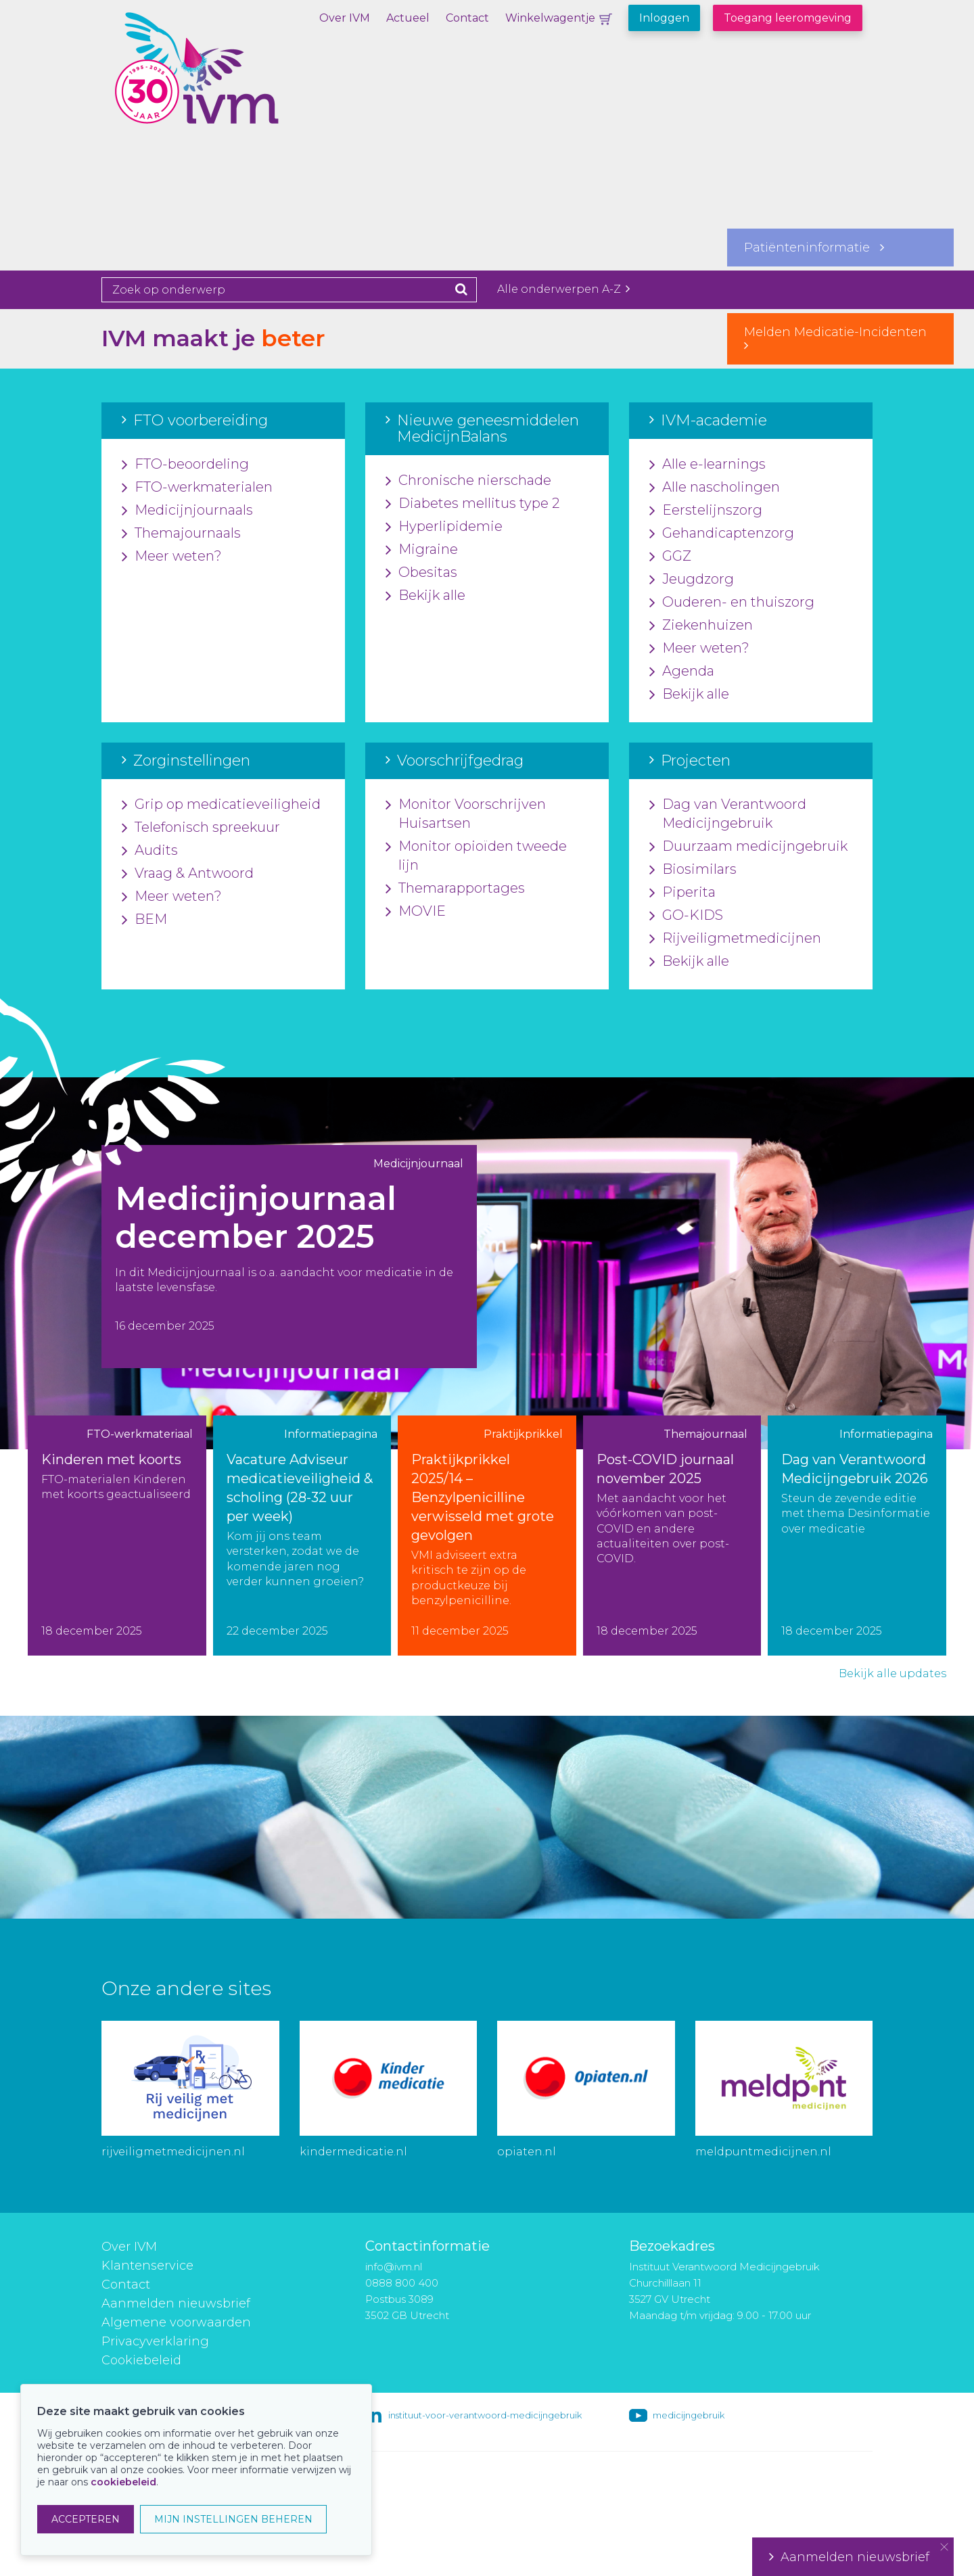 This screenshot has height=2576, width=974. I want to click on Winkelwagentje, so click(550, 17).